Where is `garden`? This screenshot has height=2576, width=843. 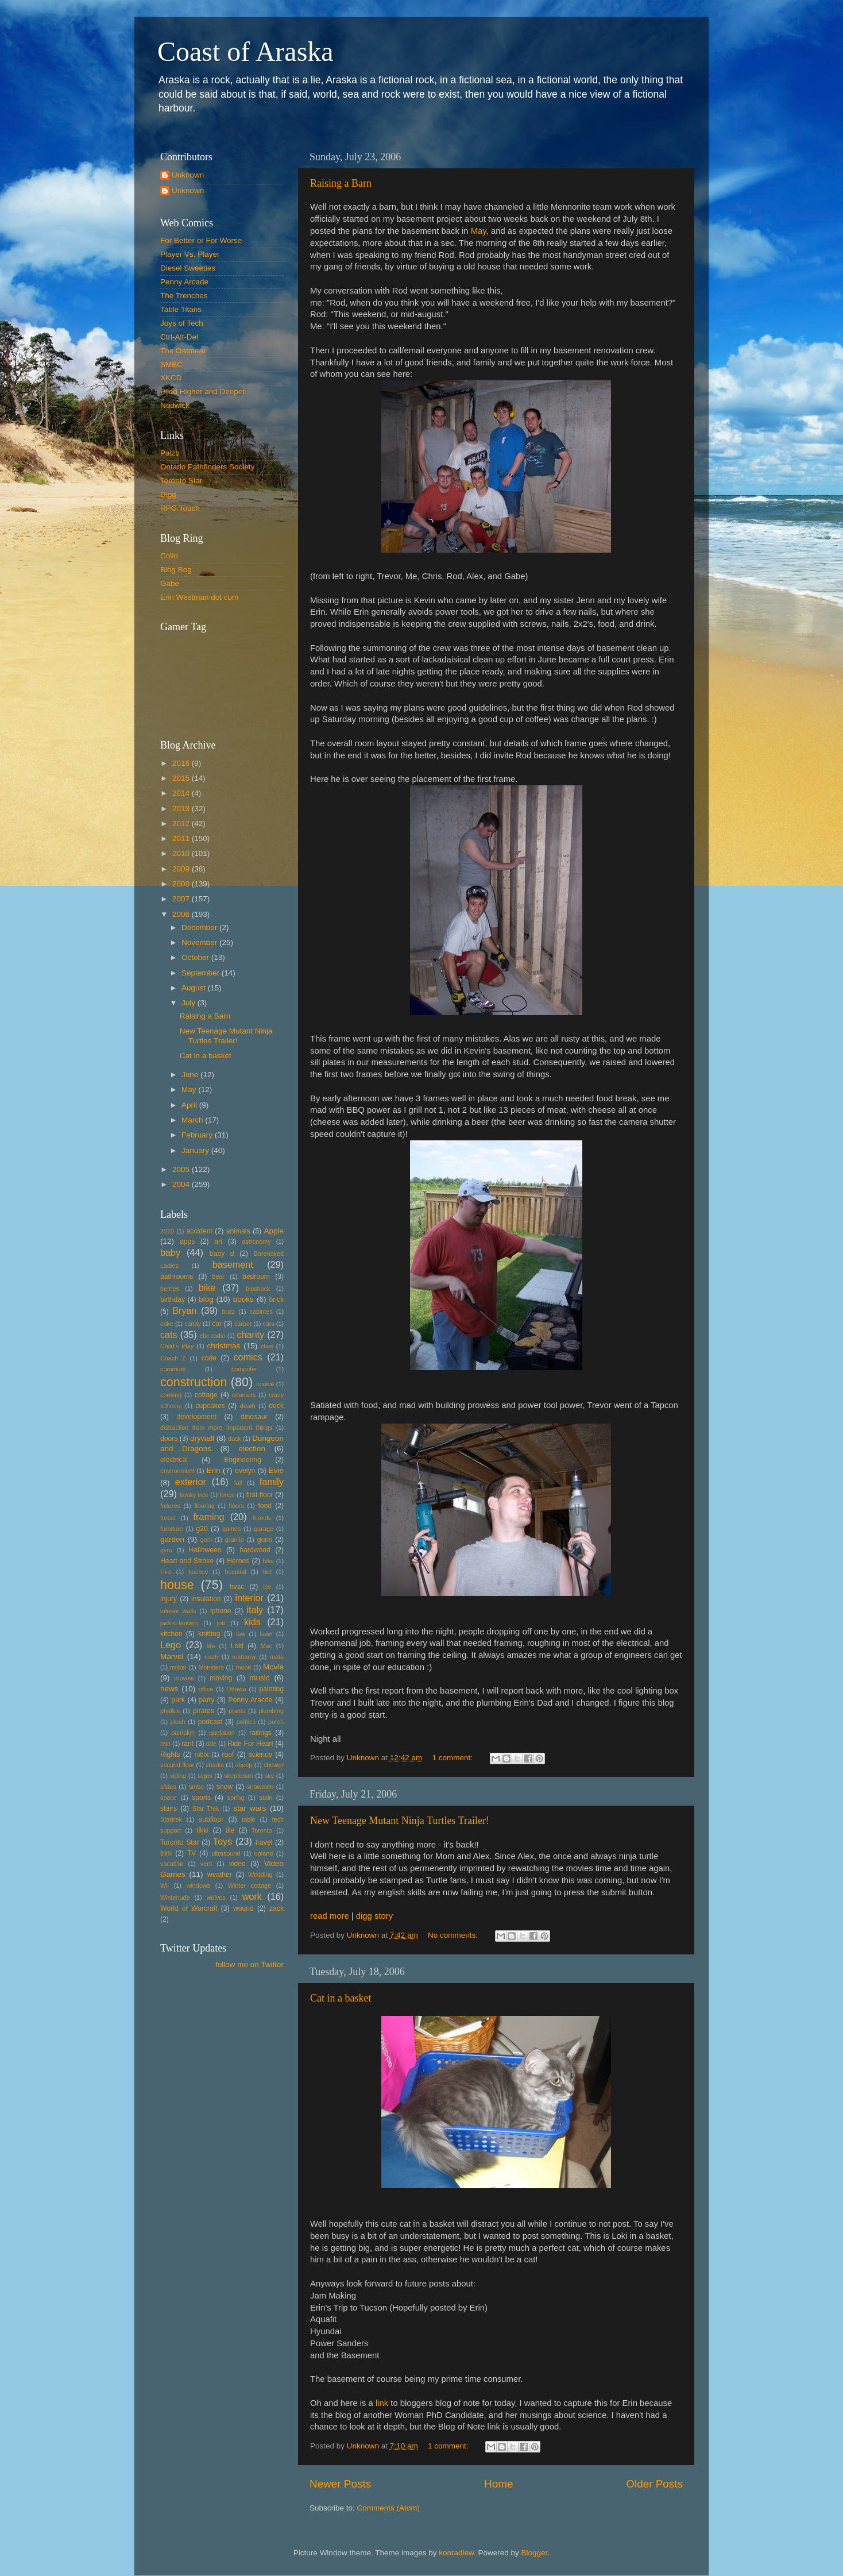 garden is located at coordinates (172, 1539).